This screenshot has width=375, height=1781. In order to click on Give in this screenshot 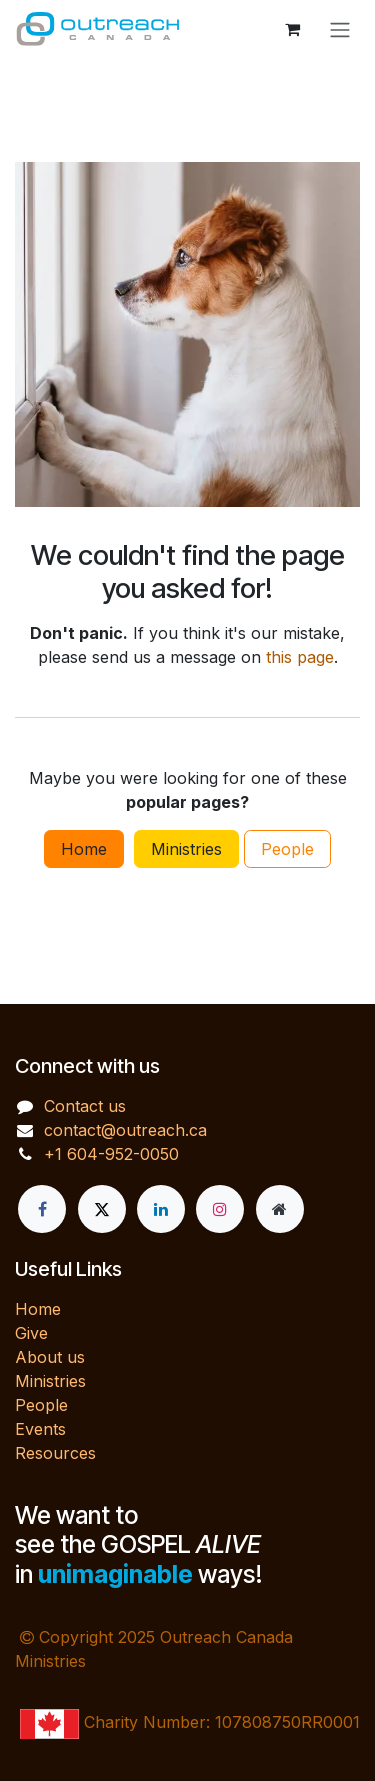, I will do `click(31, 1333)`.